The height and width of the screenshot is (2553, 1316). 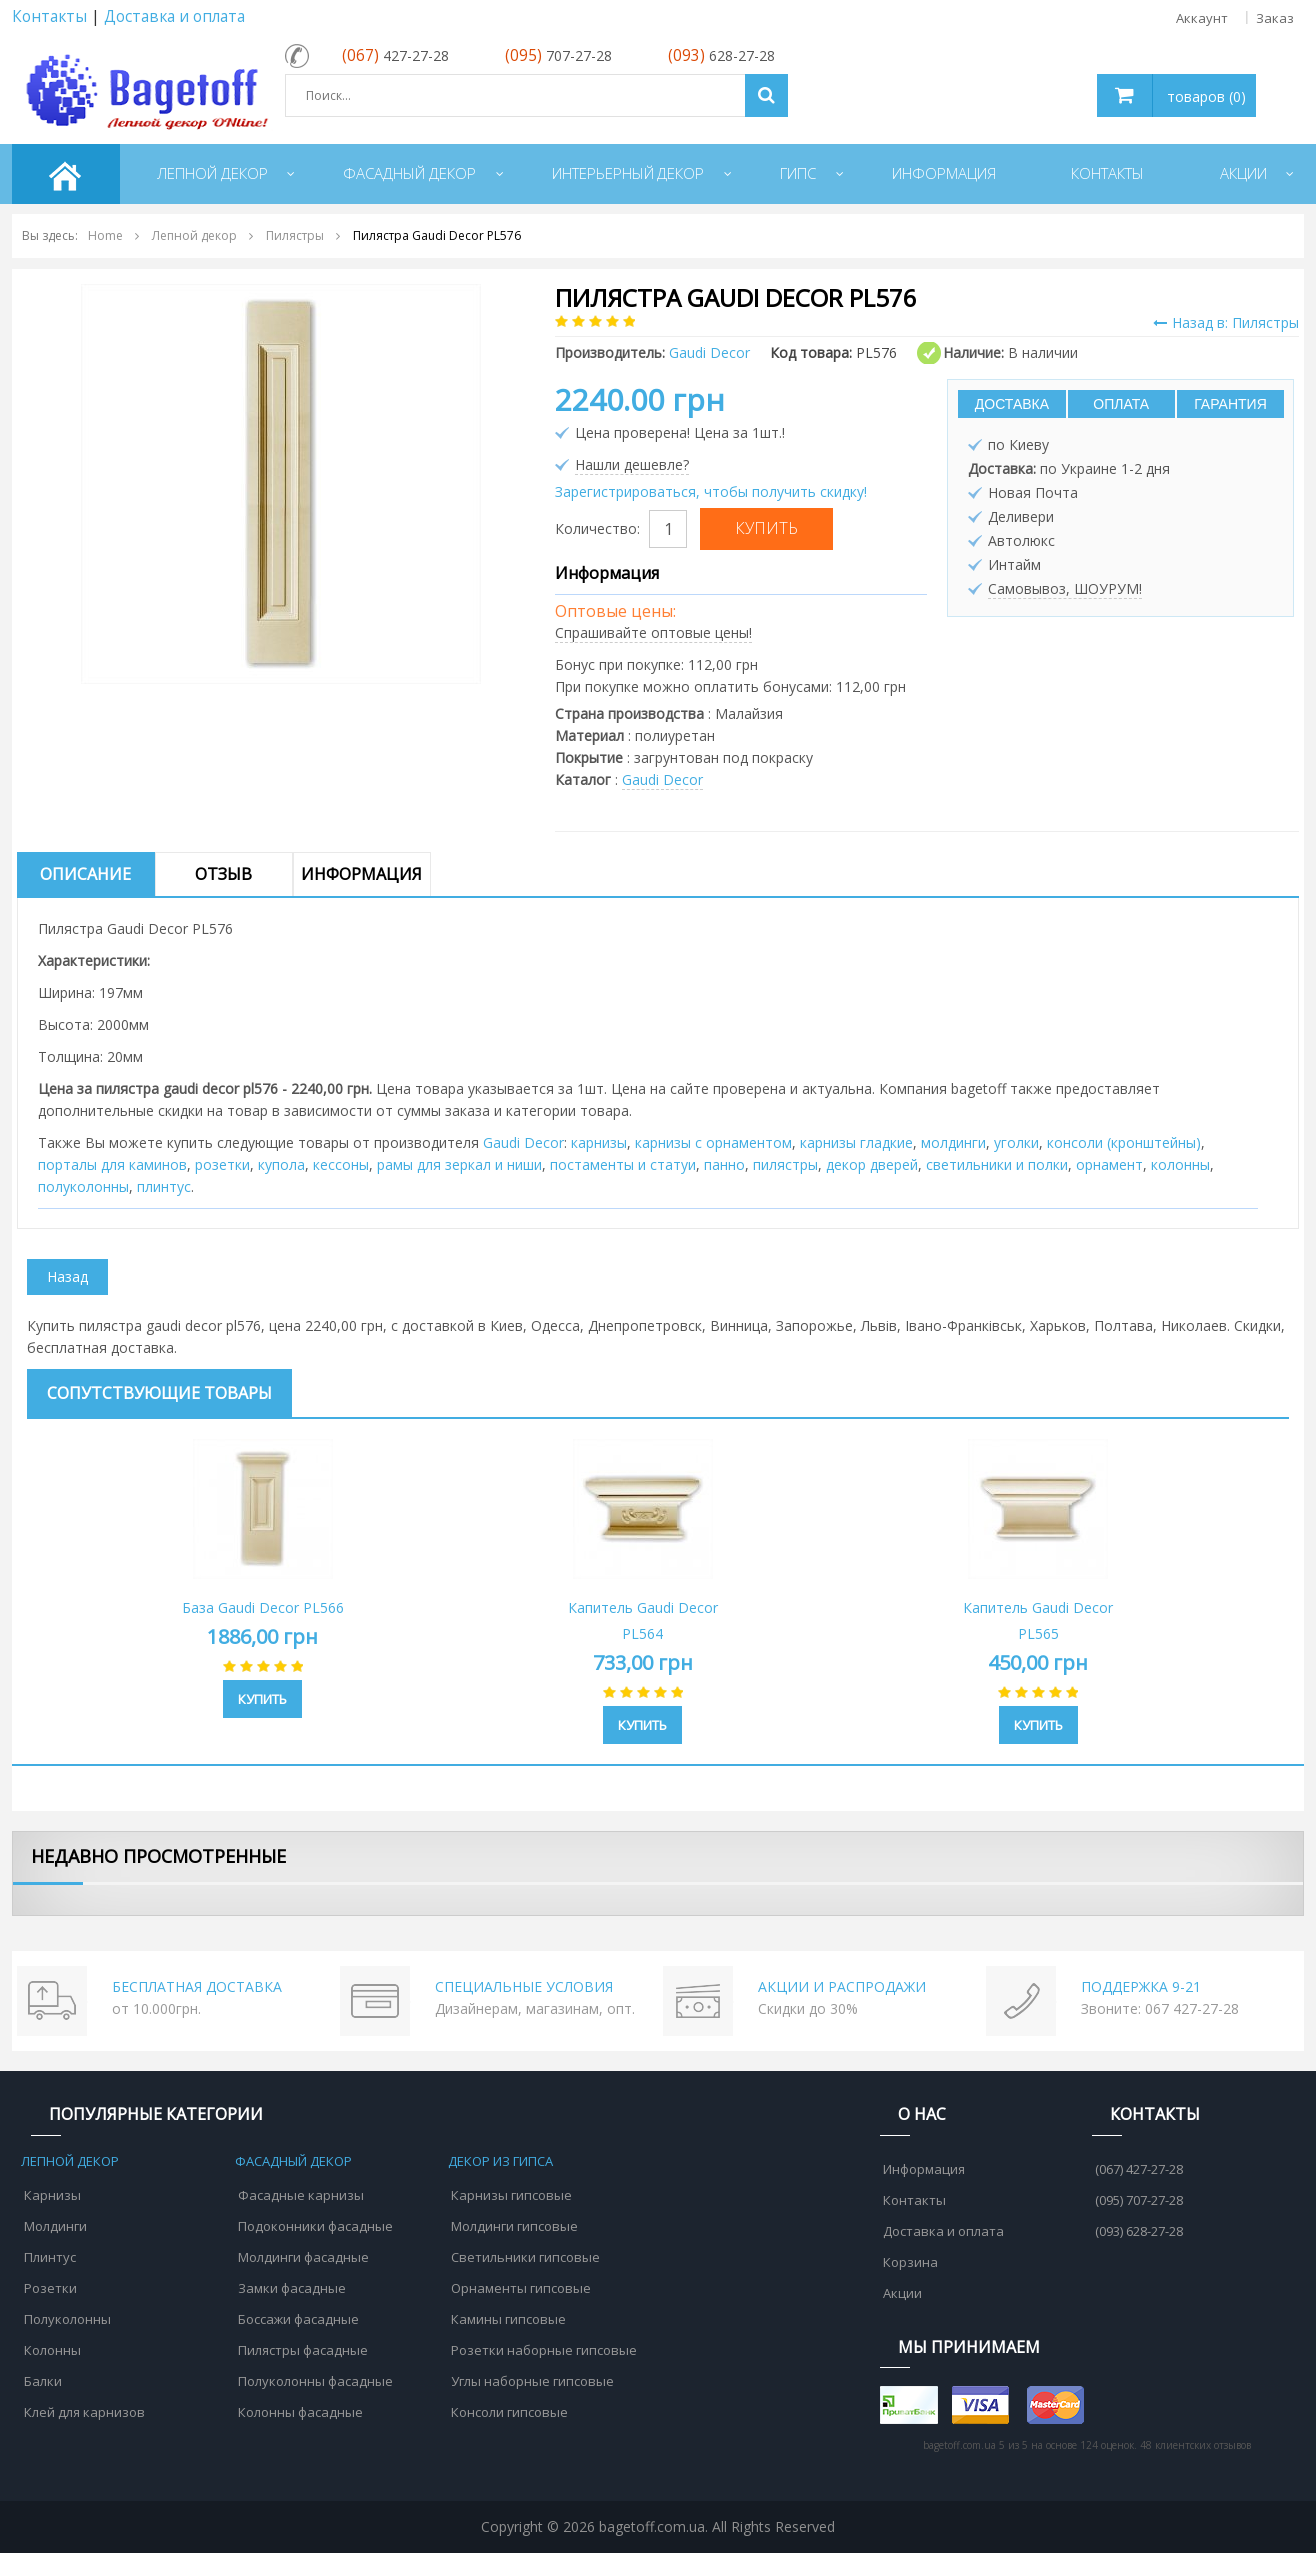 What do you see at coordinates (953, 1142) in the screenshot?
I see `молдинги` at bounding box center [953, 1142].